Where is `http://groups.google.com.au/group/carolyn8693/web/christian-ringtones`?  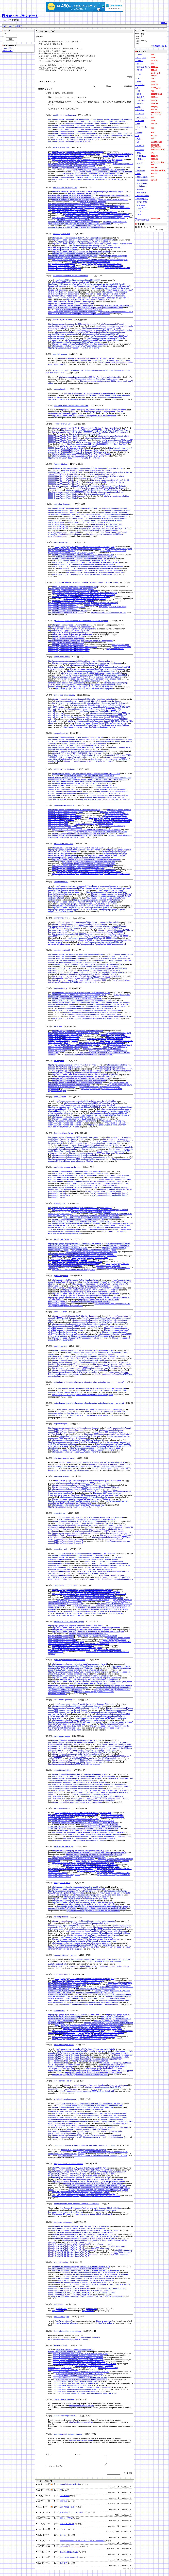
http://groups.google.com.au/group/carolyn8693/web/christian-ringtones is located at coordinates (76, 1626).